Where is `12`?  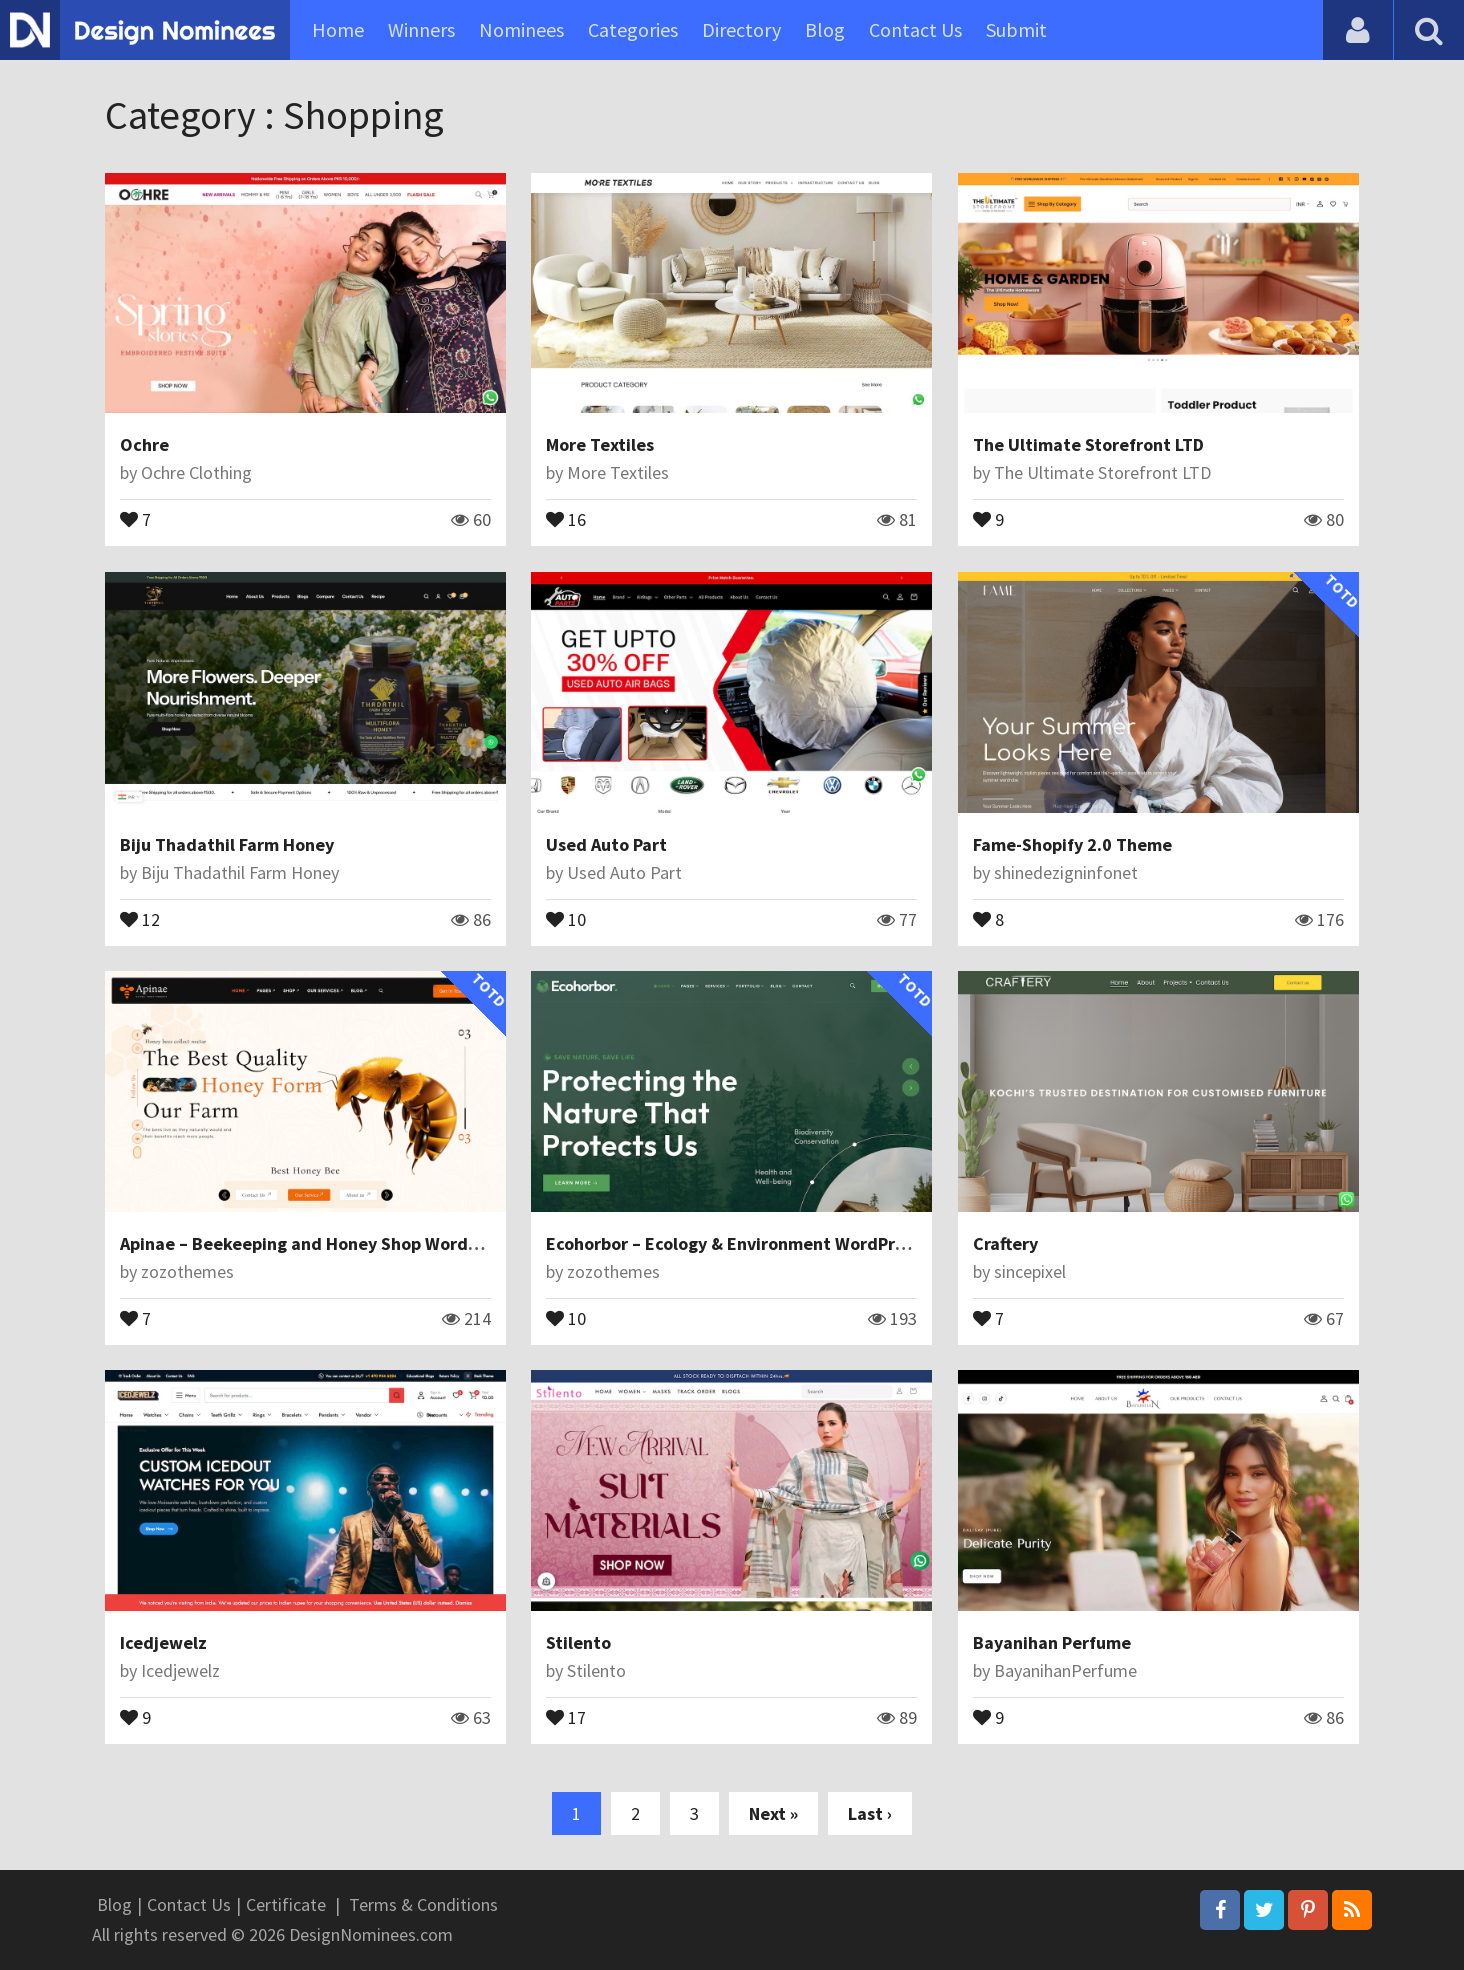
12 is located at coordinates (140, 918).